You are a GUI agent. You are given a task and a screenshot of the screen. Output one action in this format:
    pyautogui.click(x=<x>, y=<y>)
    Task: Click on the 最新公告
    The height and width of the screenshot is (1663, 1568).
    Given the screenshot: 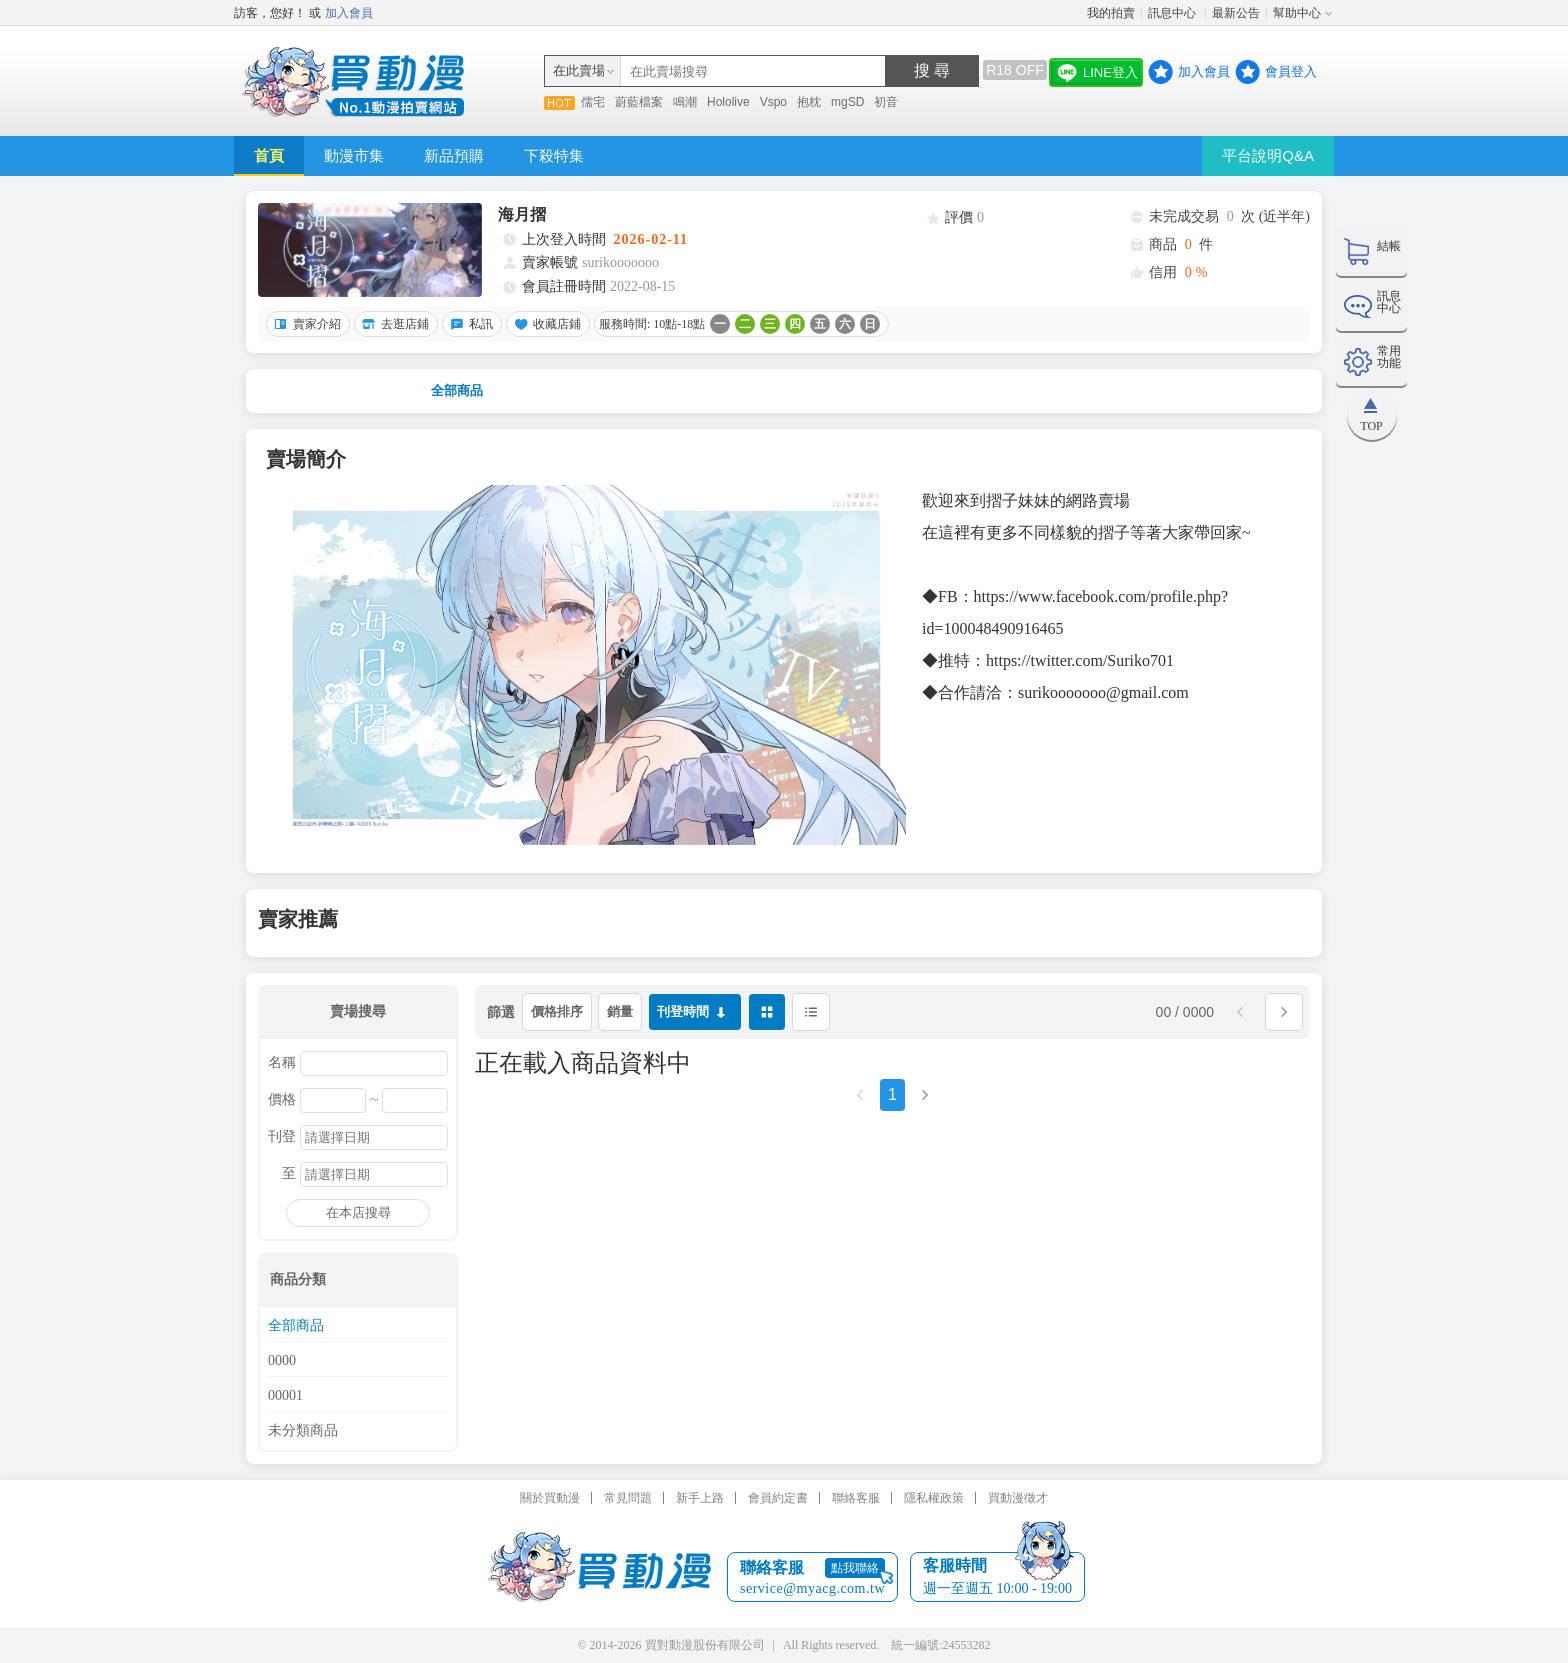 What is the action you would take?
    pyautogui.click(x=1236, y=13)
    